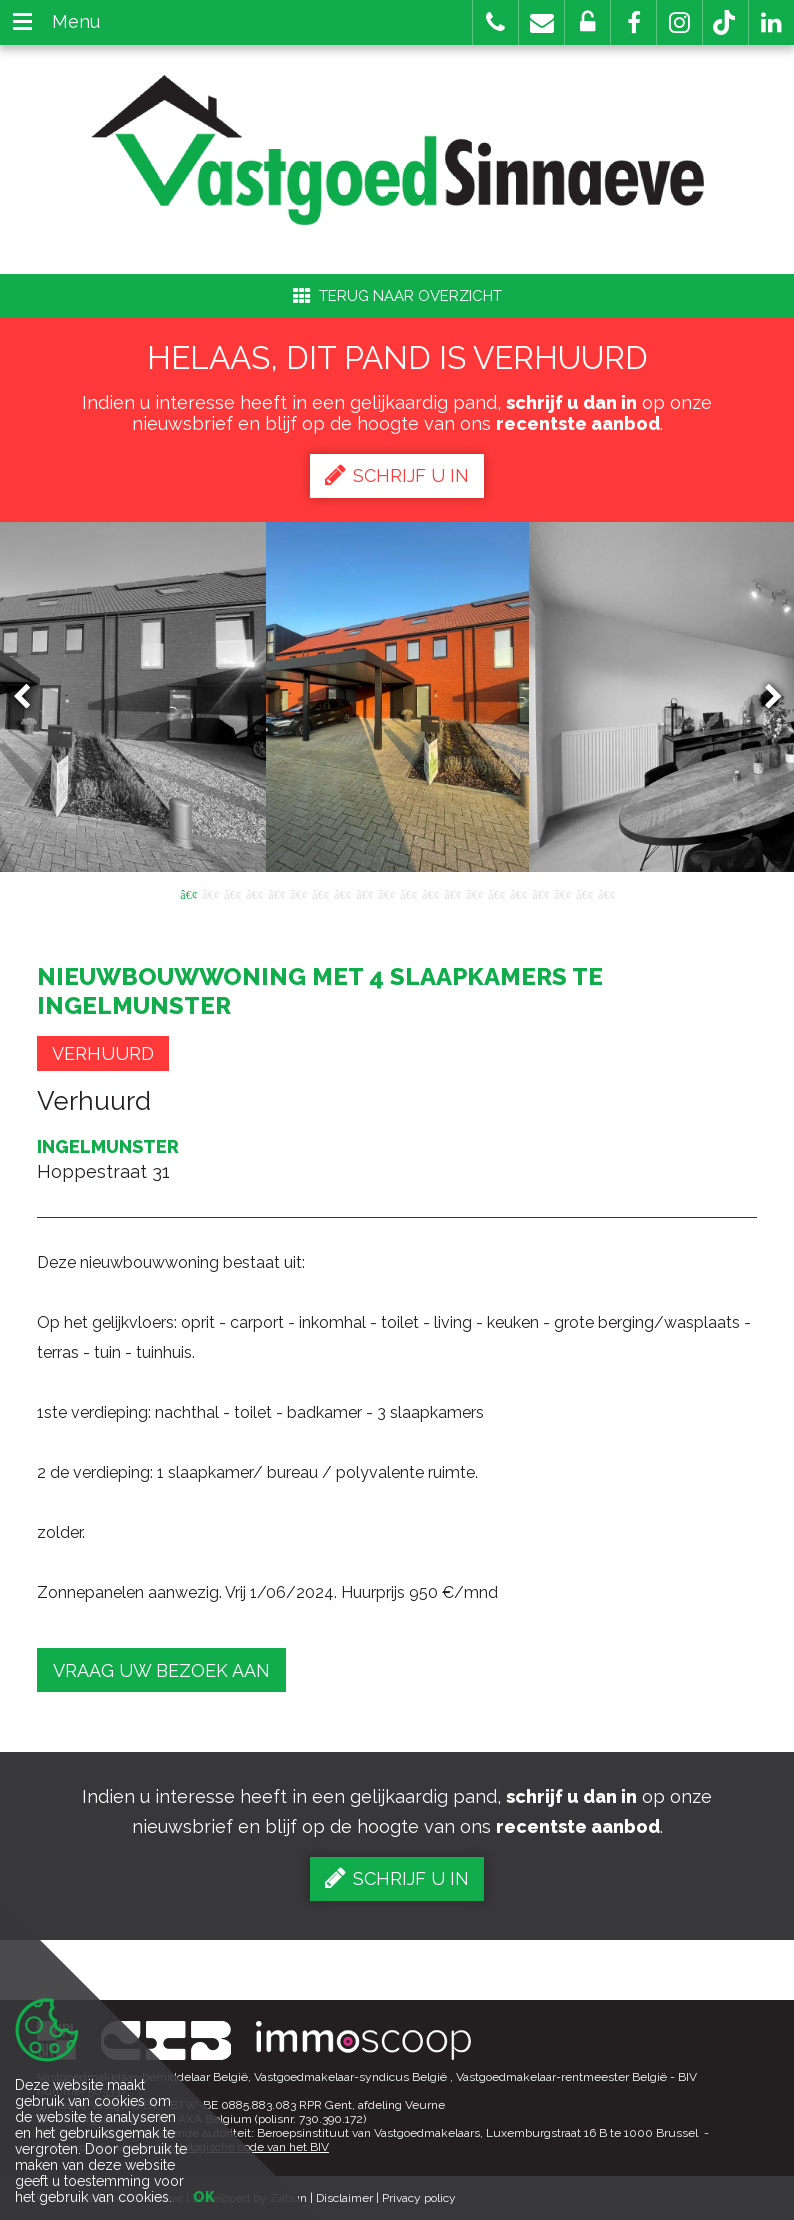  I want to click on 16 [button], so click(518, 893).